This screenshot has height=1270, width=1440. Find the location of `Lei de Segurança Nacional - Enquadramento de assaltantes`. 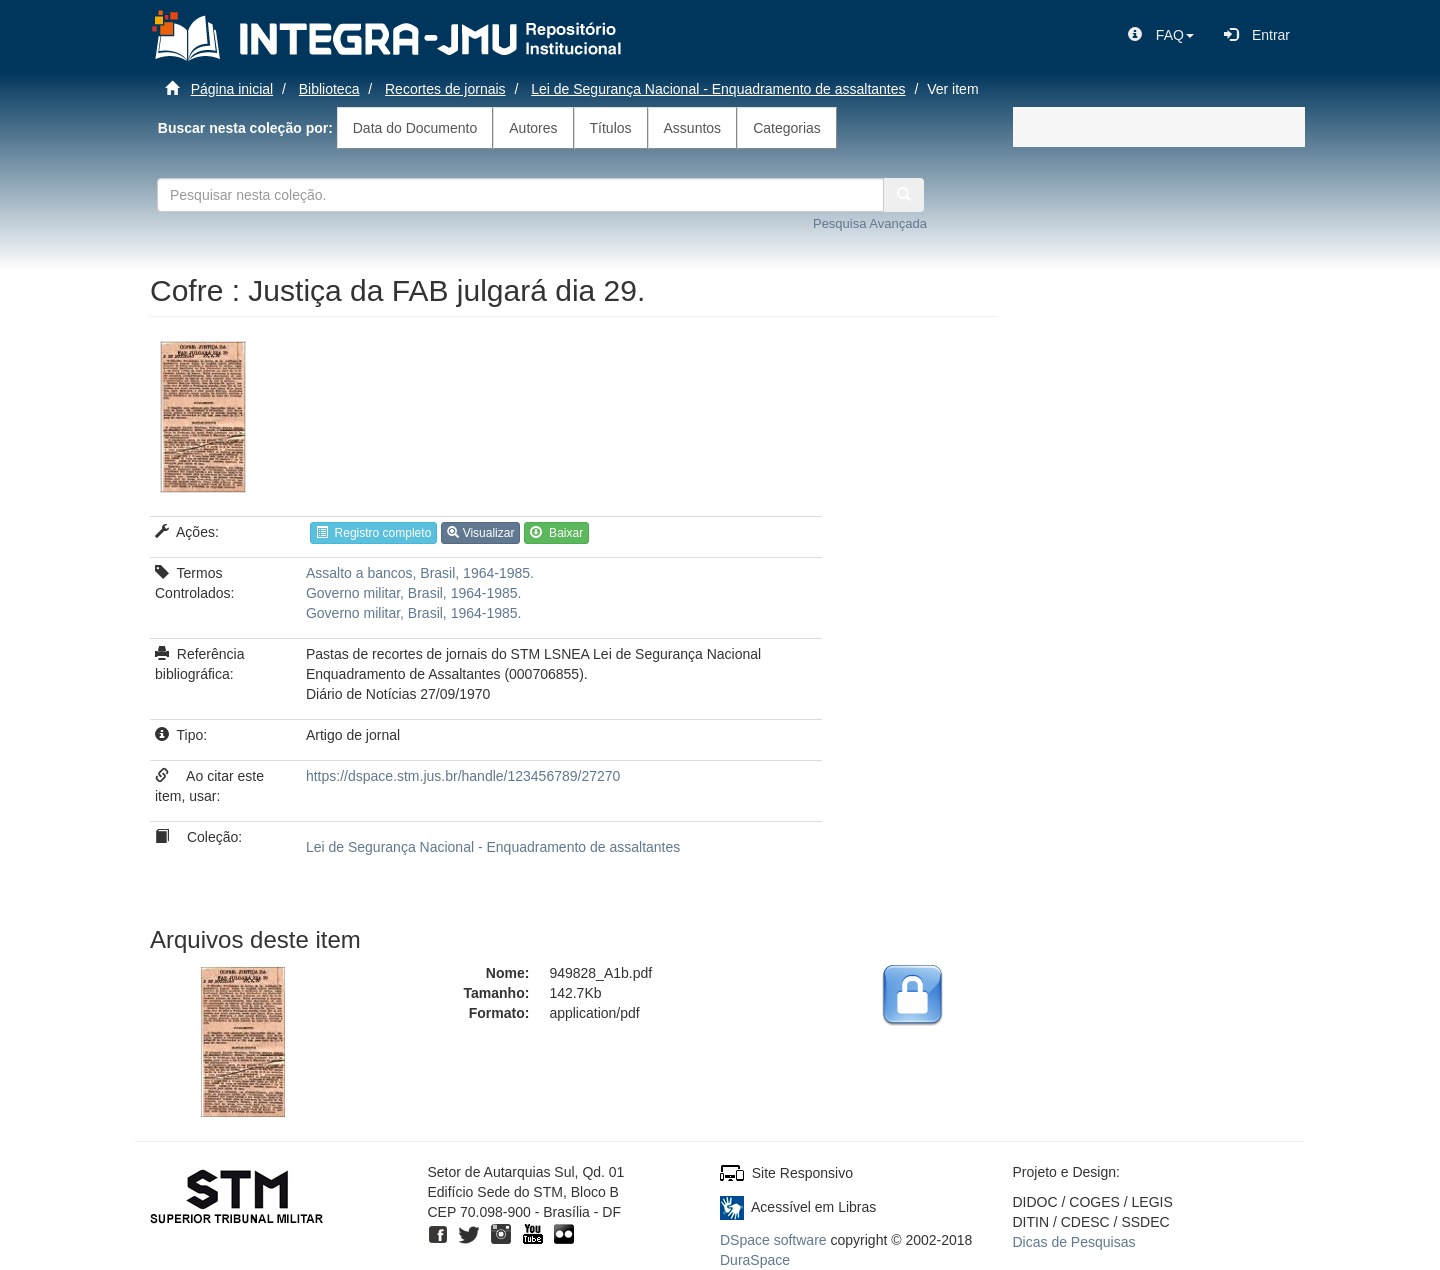

Lei de Segurança Nacional - Enquadramento de assaltantes is located at coordinates (718, 89).